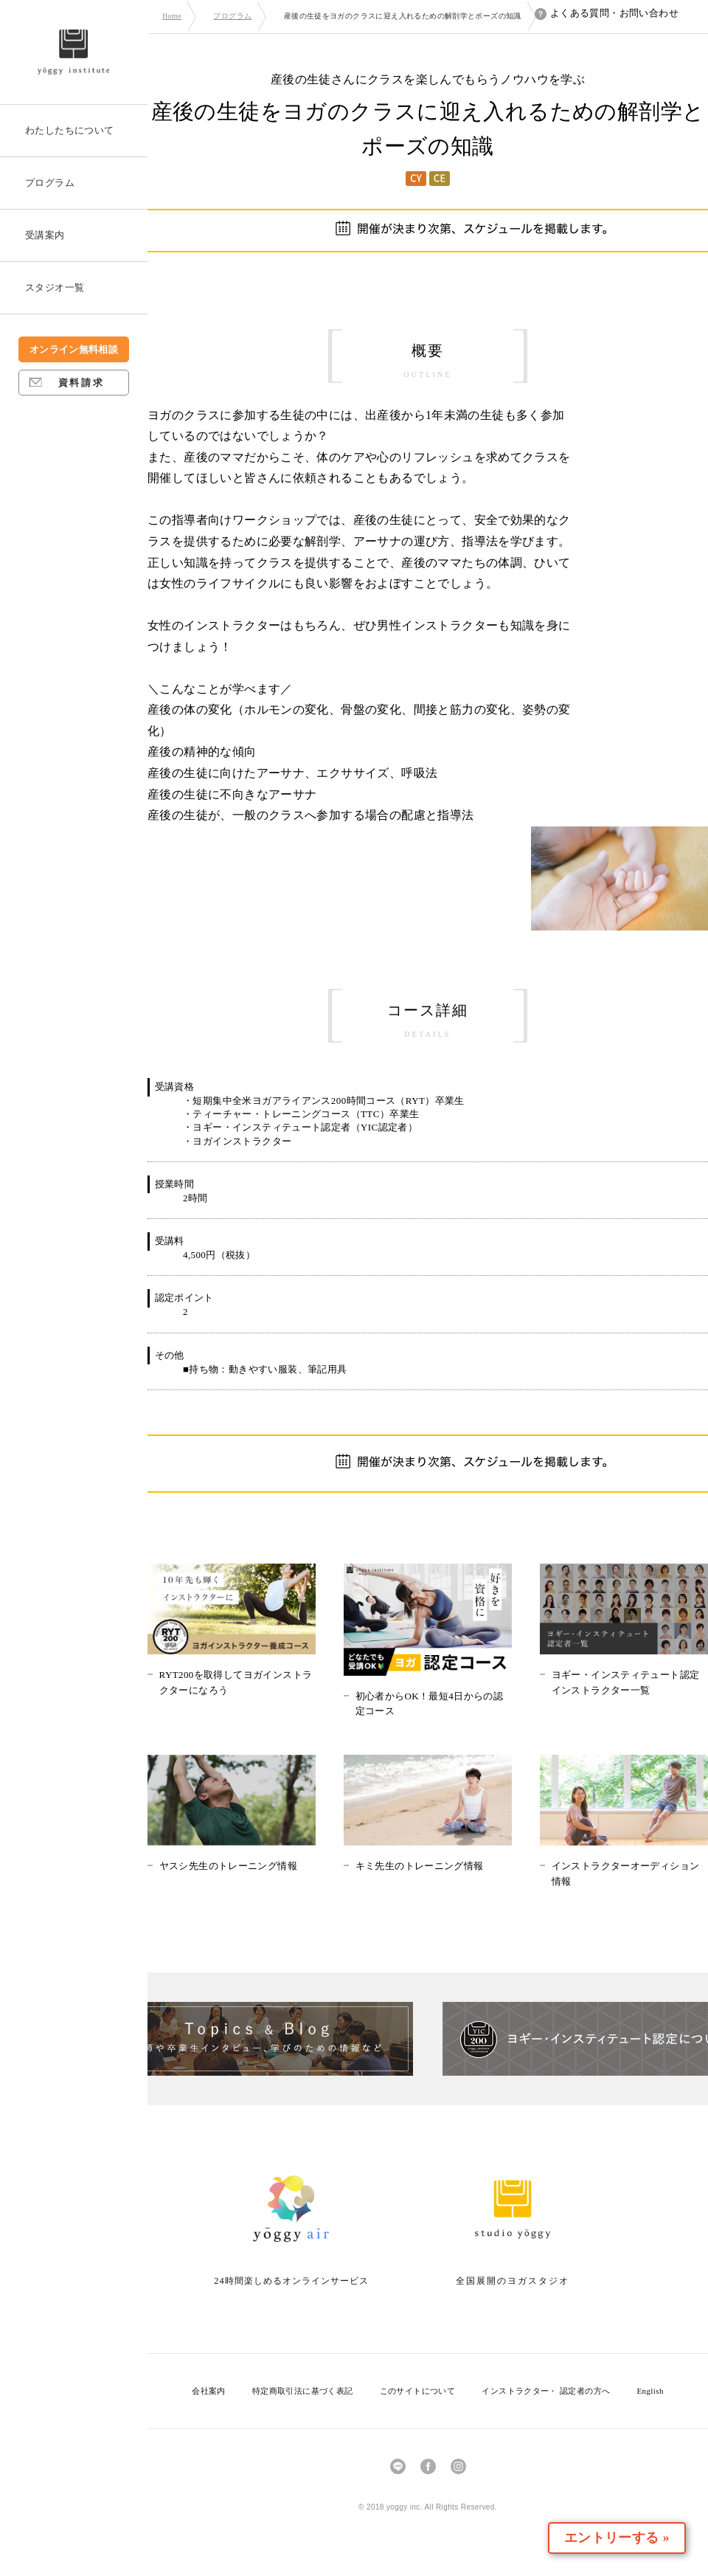 This screenshot has height=2576, width=708. I want to click on Home, so click(171, 16).